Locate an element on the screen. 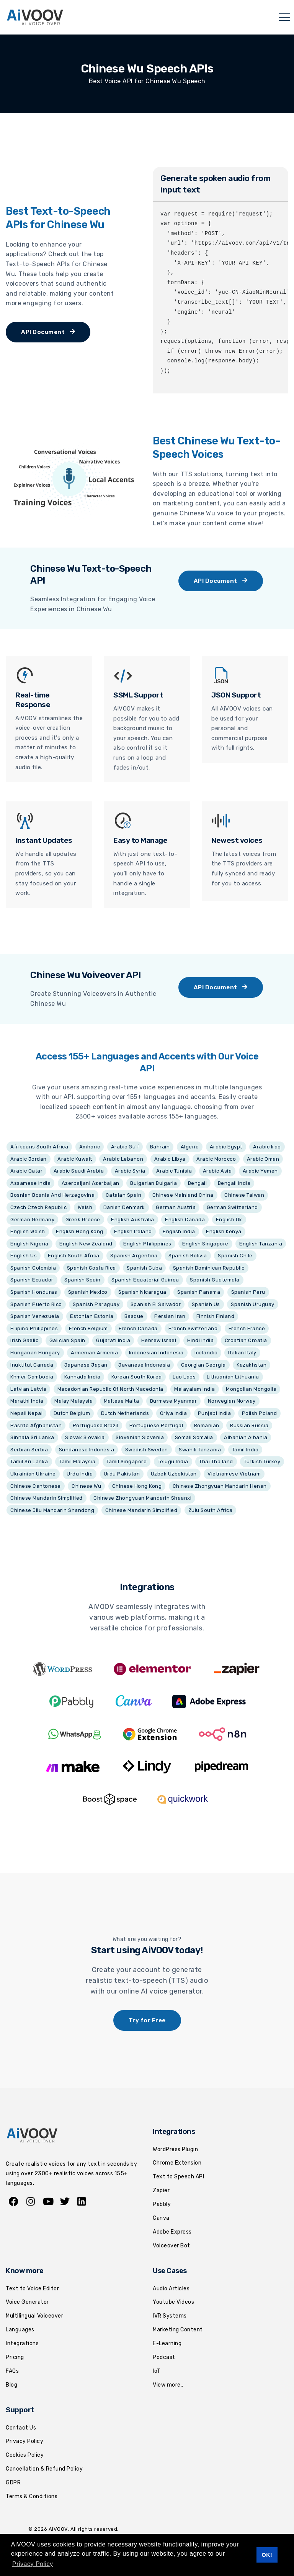  Zulu South Africa is located at coordinates (210, 1510).